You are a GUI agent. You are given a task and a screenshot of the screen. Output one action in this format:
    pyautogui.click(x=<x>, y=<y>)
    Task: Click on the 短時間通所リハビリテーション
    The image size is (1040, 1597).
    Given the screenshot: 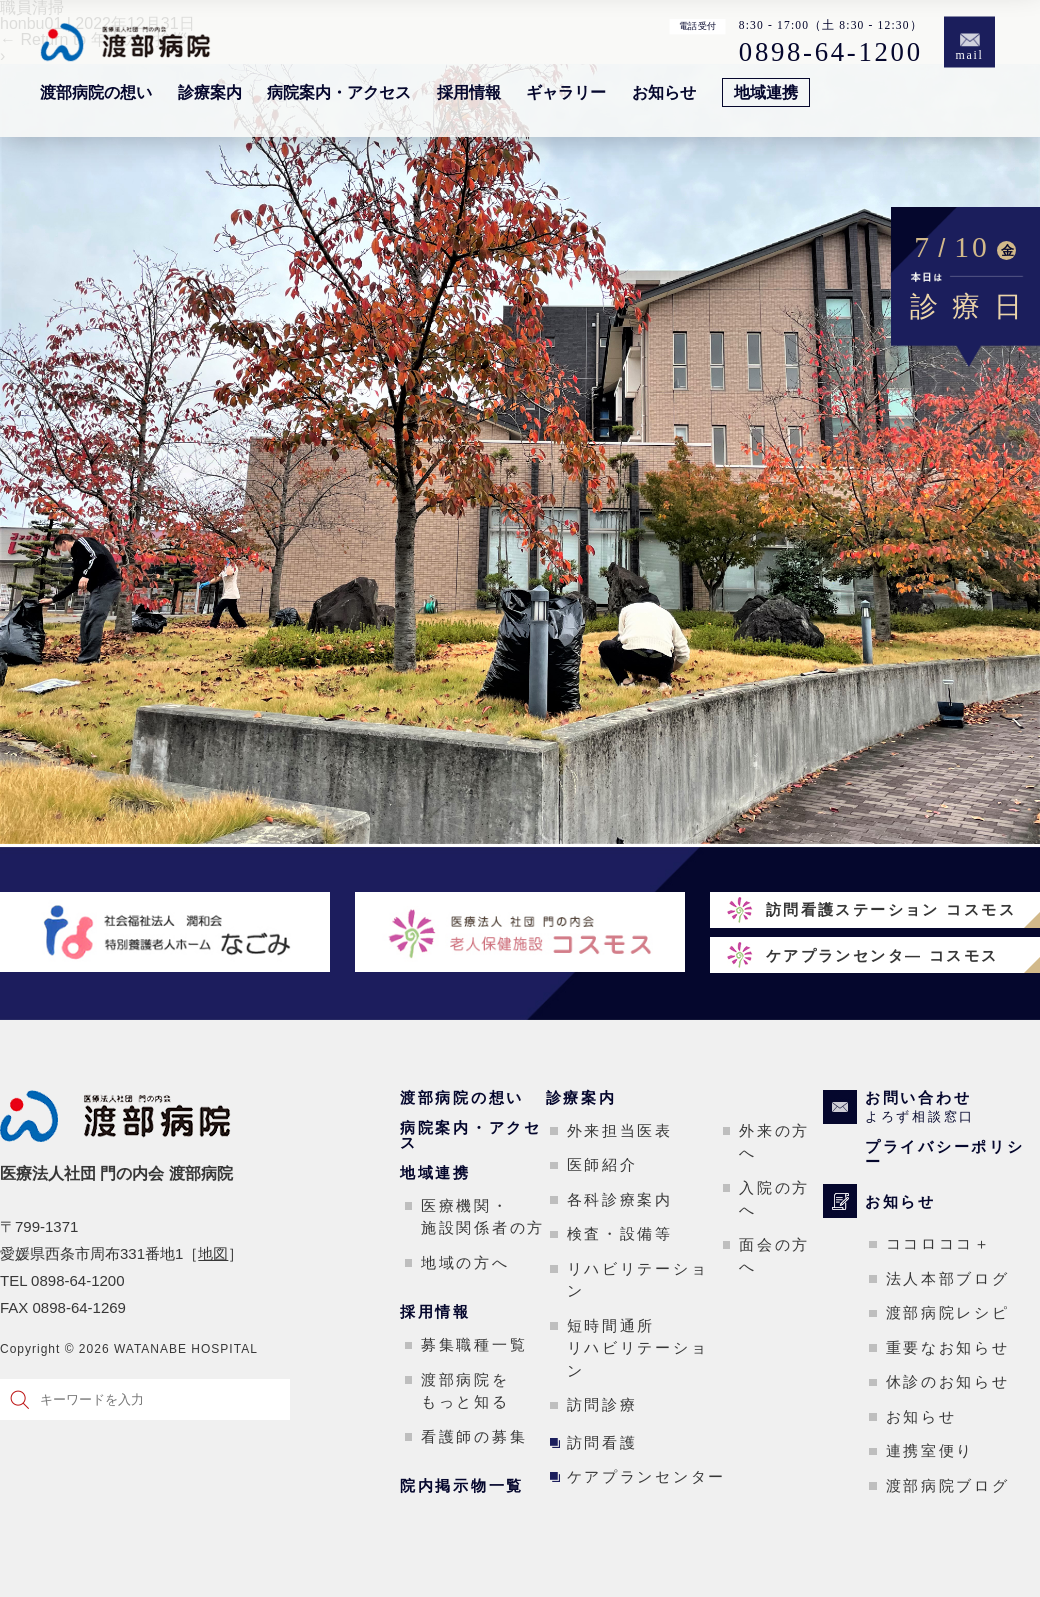 What is the action you would take?
    pyautogui.click(x=638, y=1348)
    